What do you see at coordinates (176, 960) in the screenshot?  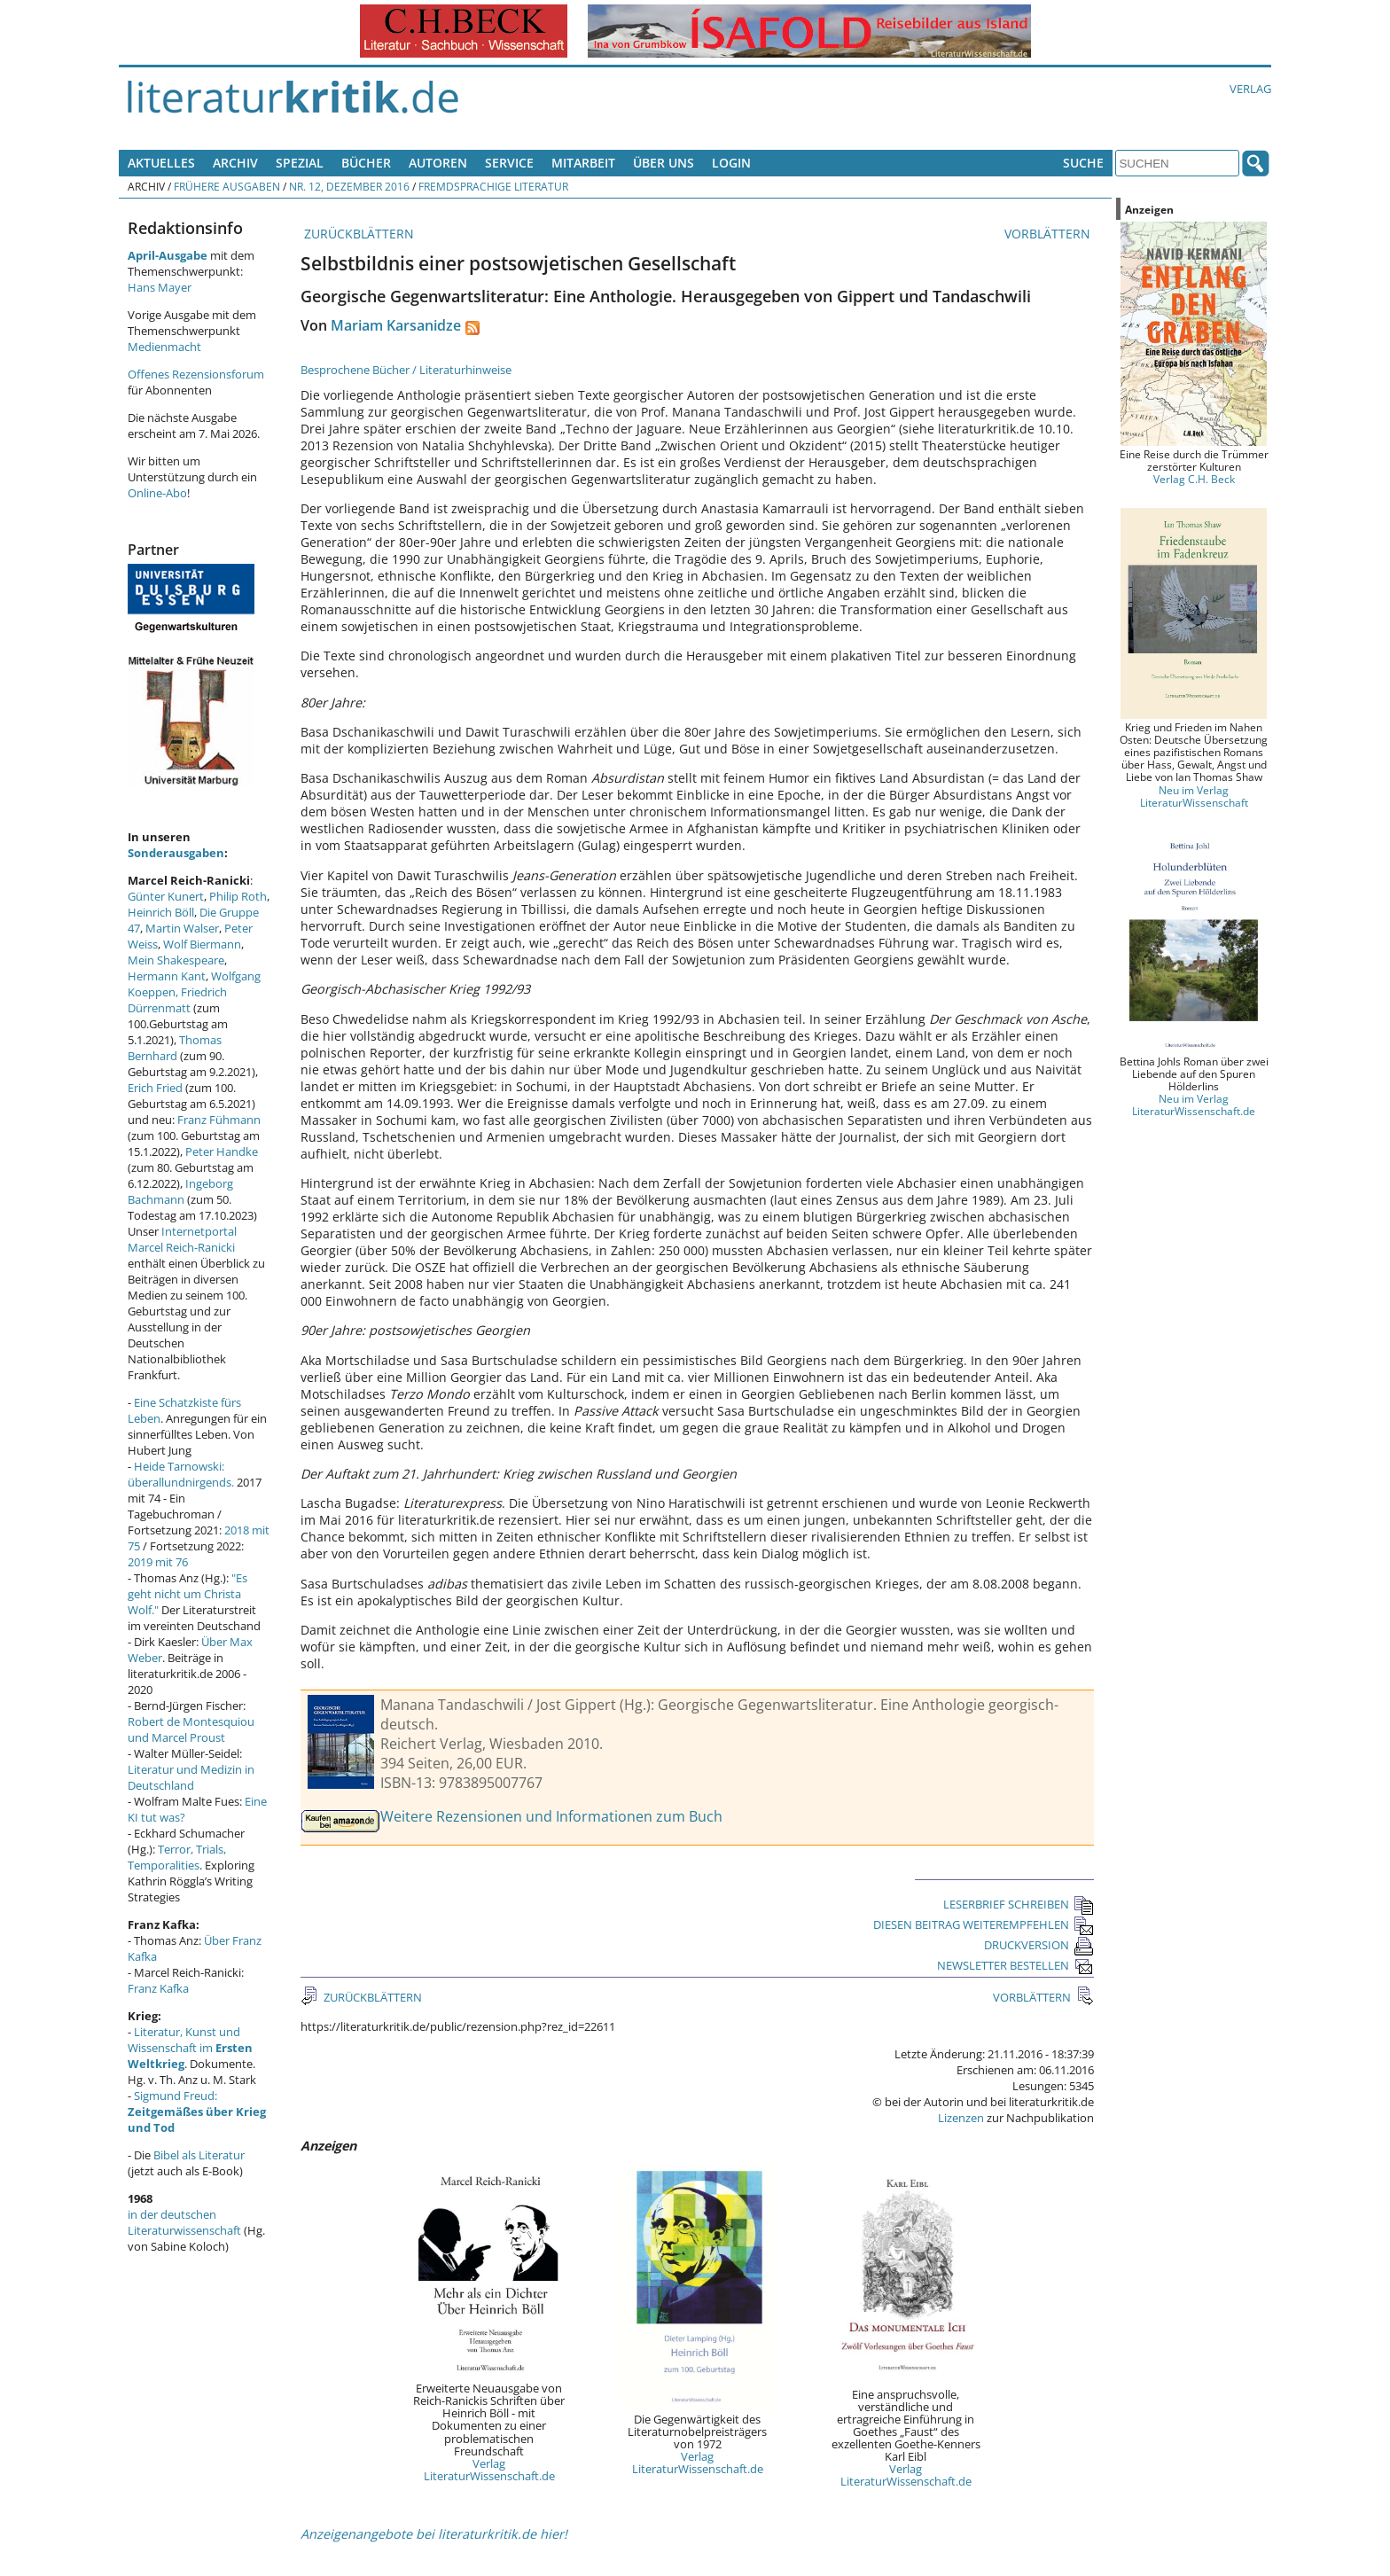 I see `Mein Shakespeare` at bounding box center [176, 960].